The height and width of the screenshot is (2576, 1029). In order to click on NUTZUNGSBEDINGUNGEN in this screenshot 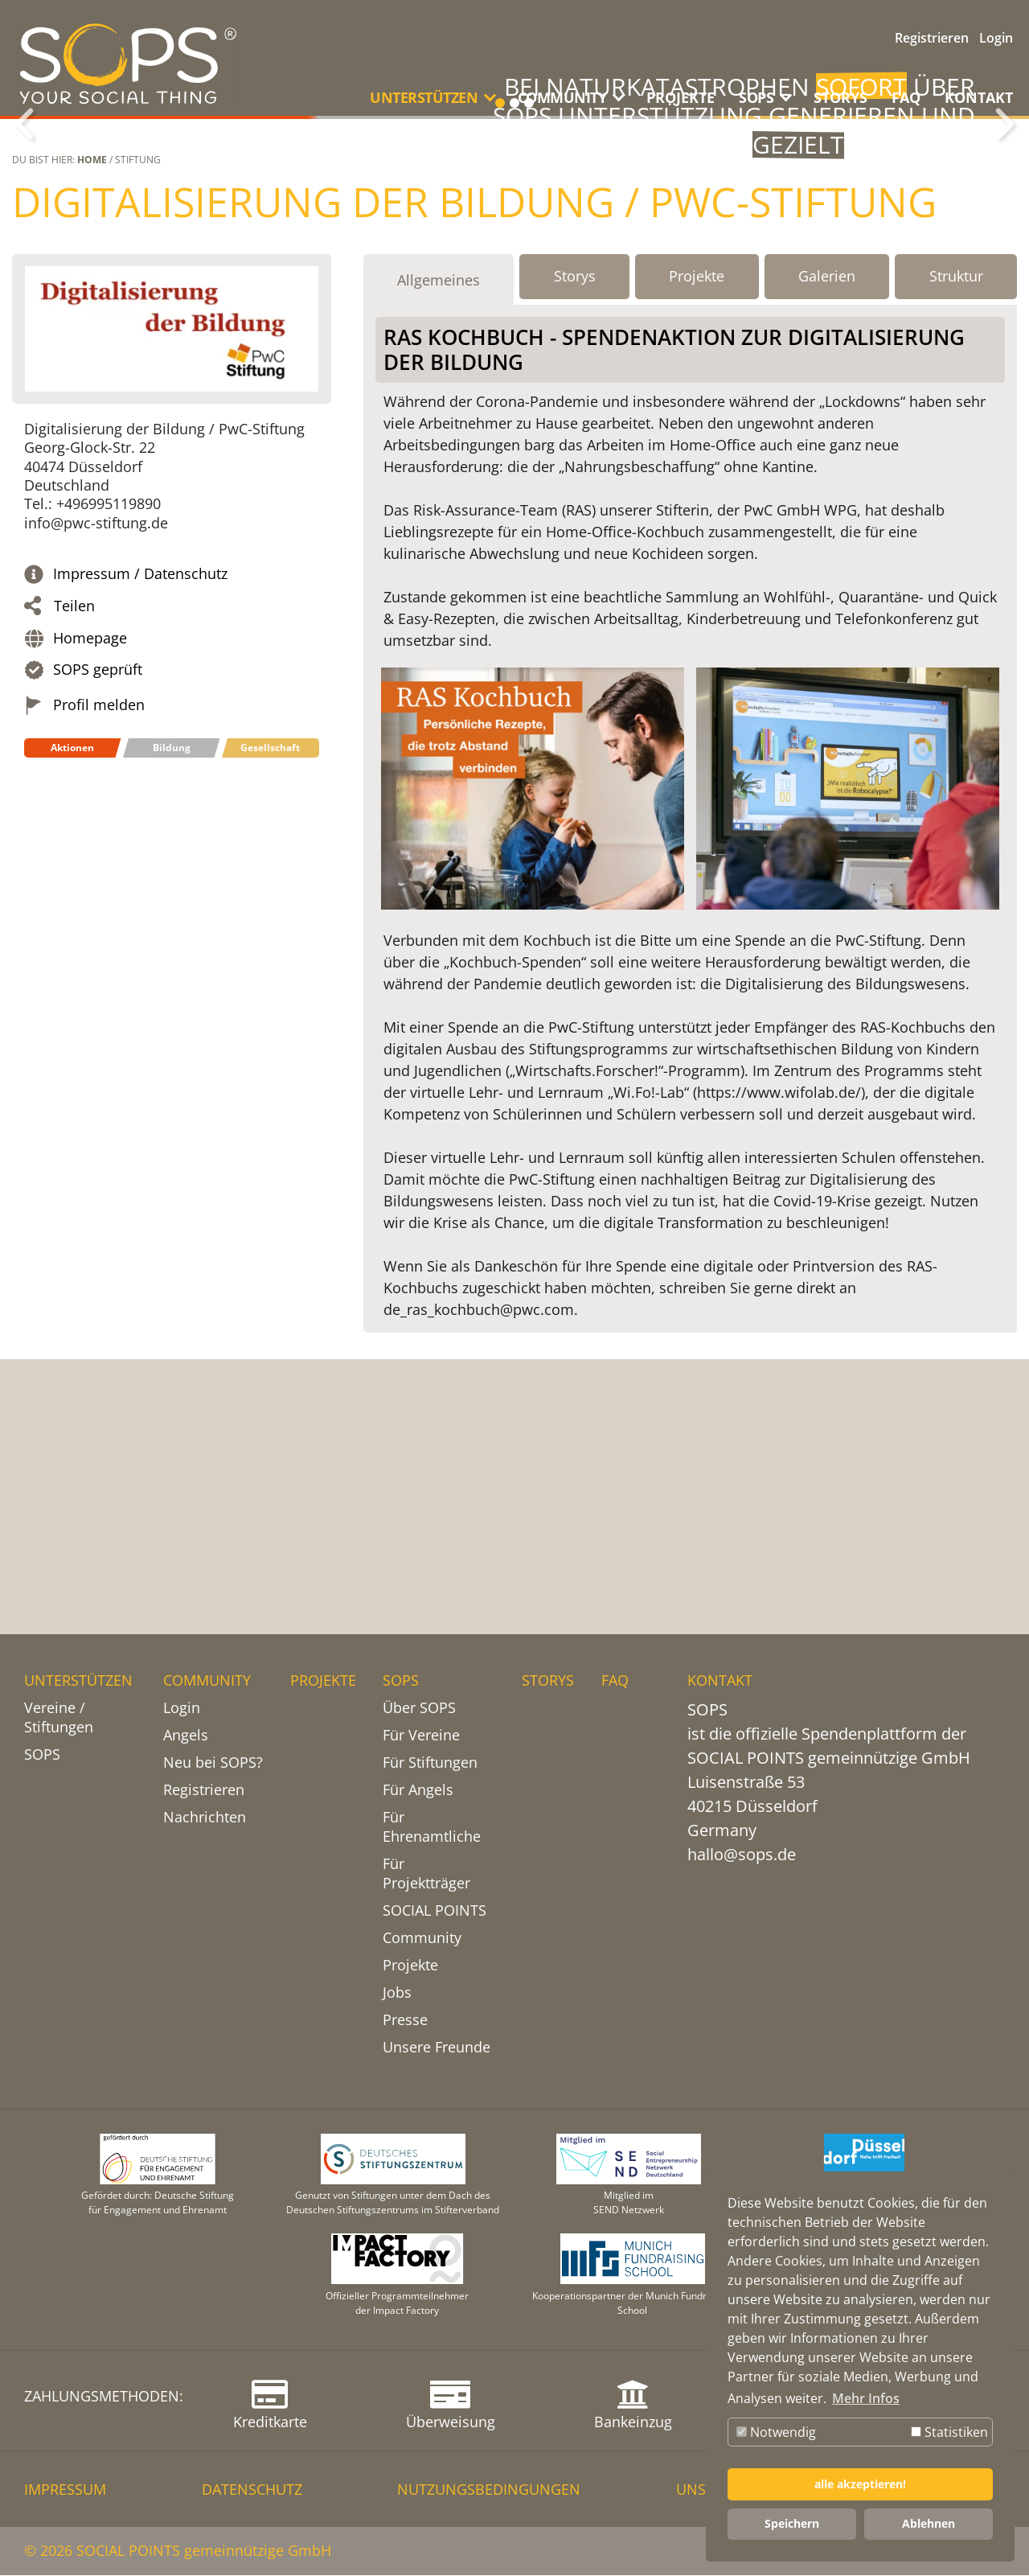, I will do `click(488, 2490)`.